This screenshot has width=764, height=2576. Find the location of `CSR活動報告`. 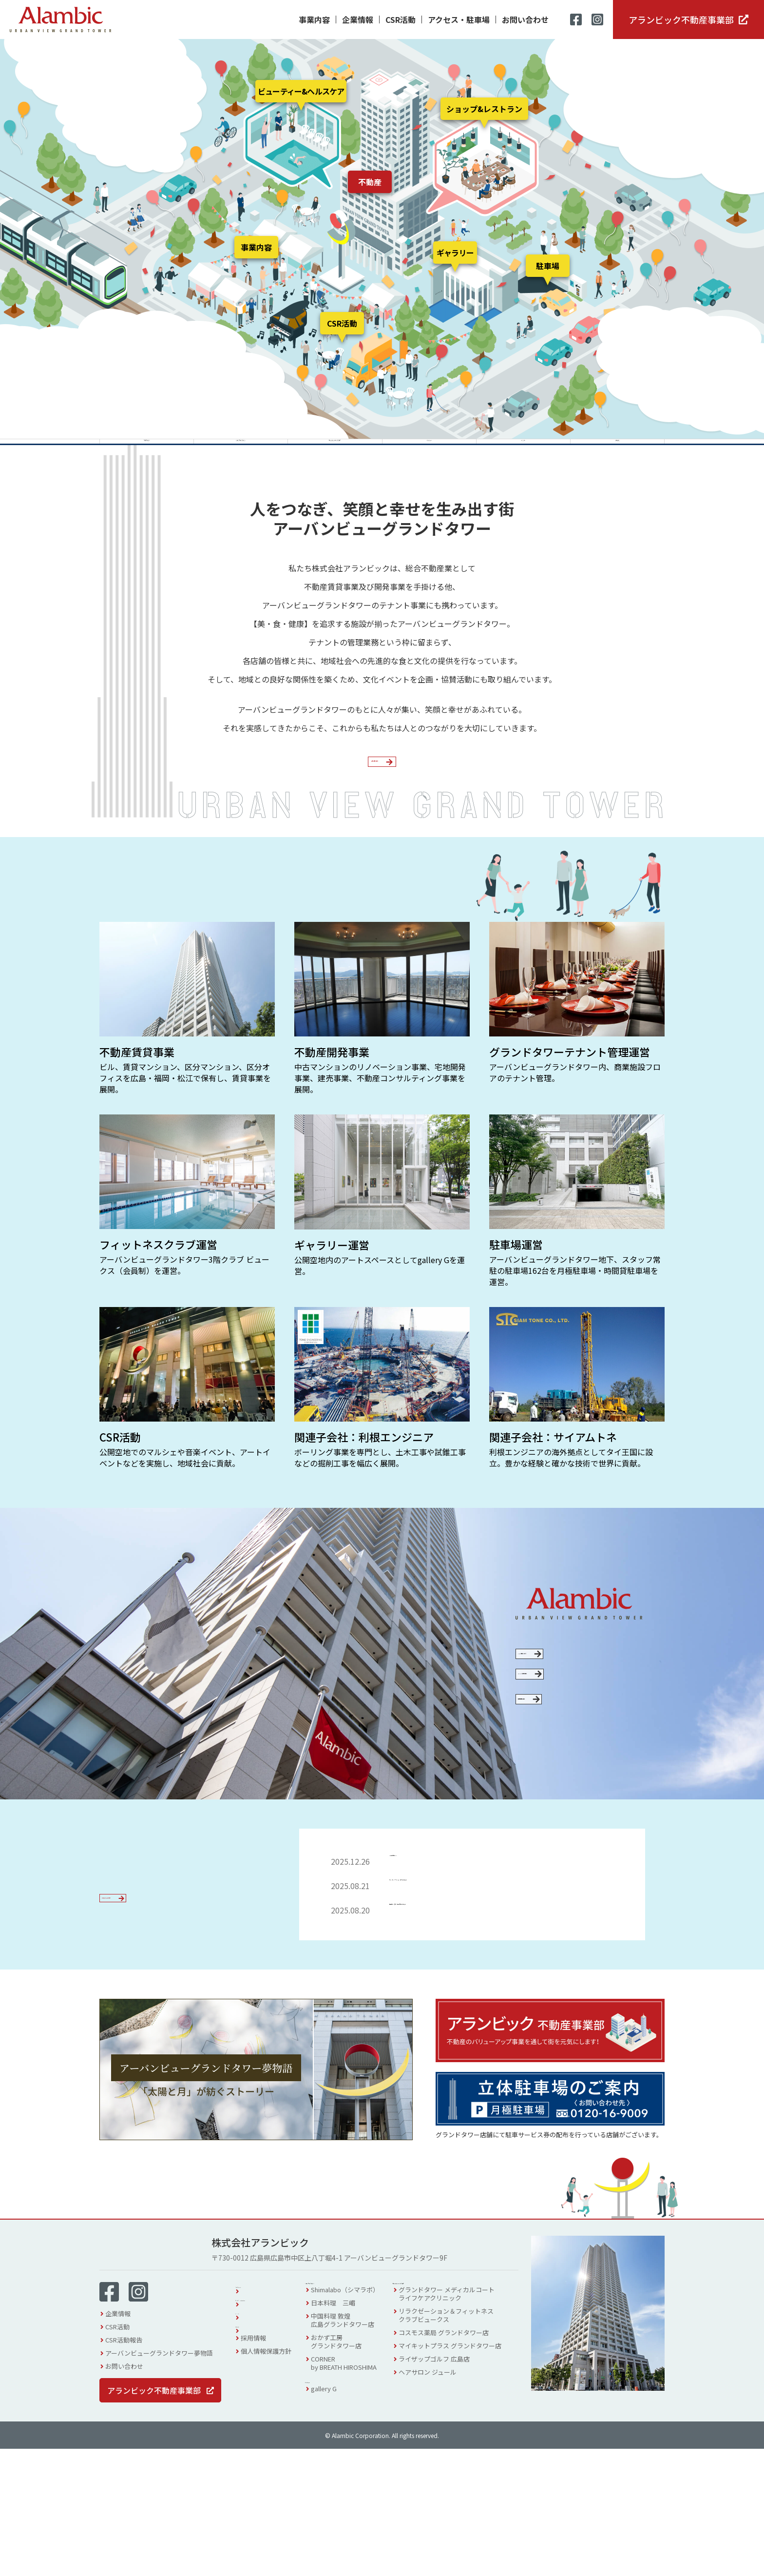

CSR活動報告 is located at coordinates (123, 2467).